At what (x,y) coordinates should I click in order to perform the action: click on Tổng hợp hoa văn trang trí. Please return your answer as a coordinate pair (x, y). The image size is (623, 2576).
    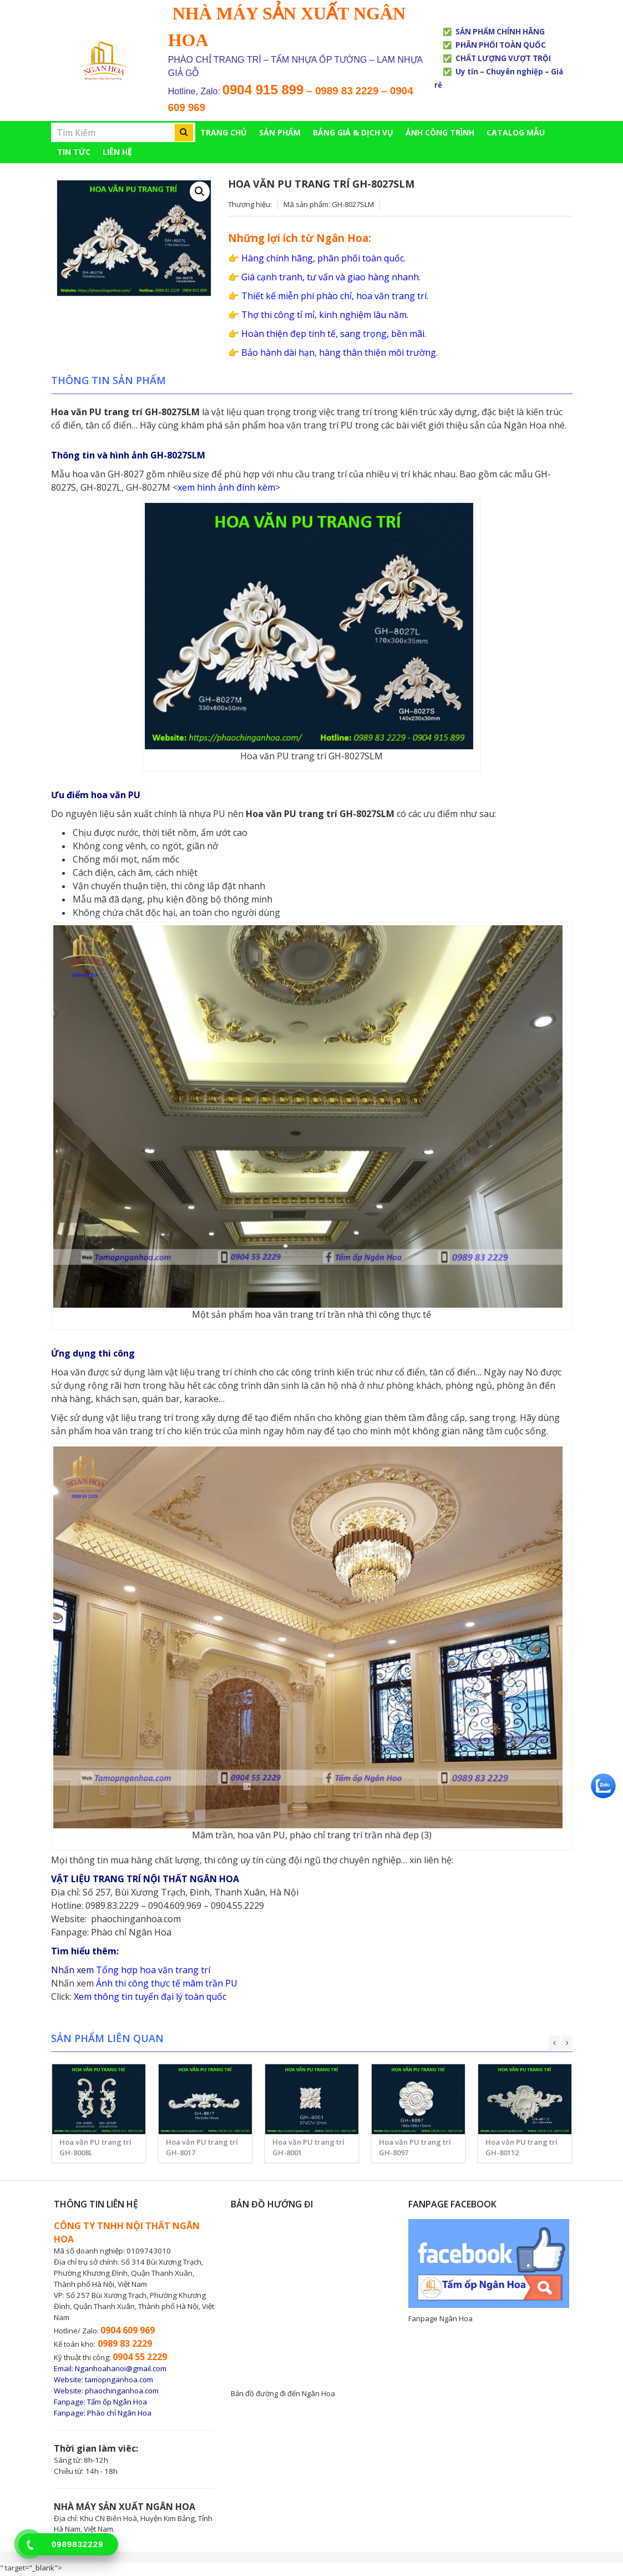
    Looking at the image, I should click on (153, 1972).